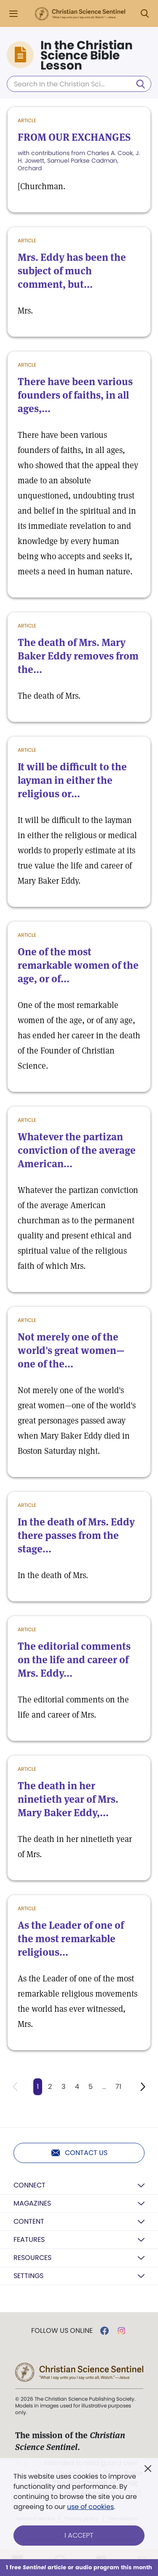  I want to click on Contact us, so click(79, 2153).